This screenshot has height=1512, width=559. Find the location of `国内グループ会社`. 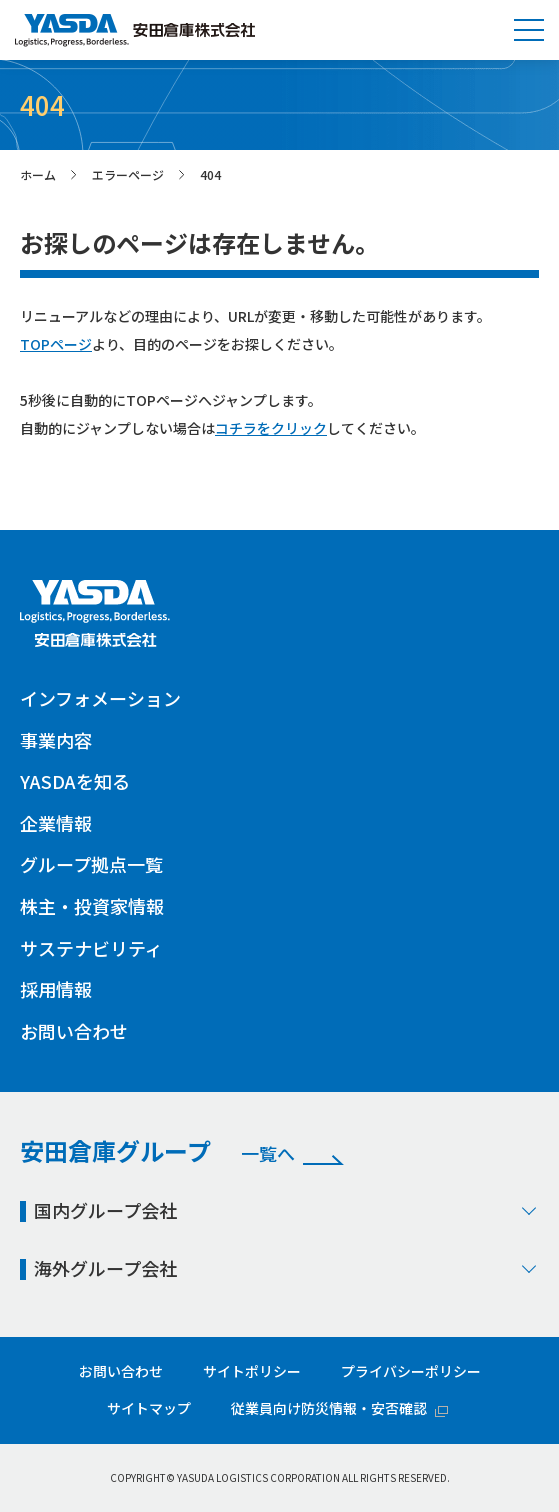

国内グループ会社 is located at coordinates (286, 1210).